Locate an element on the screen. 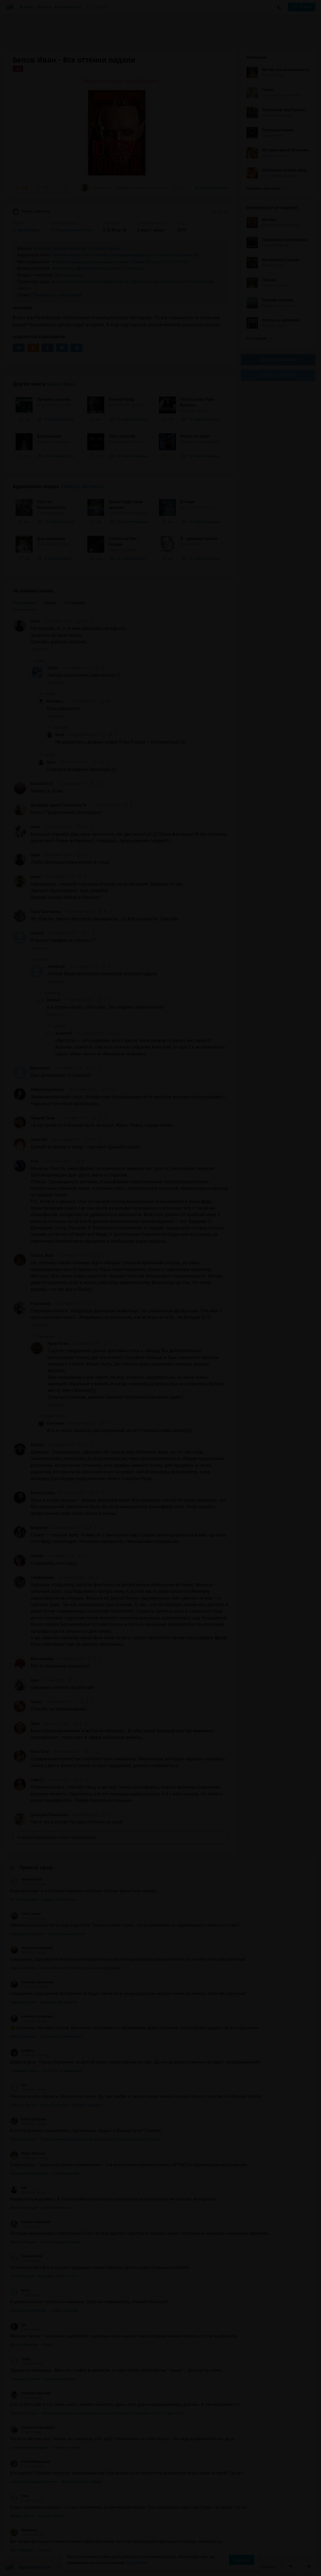 This screenshot has width=321, height=2576. ViktoriaYuzefovich is located at coordinates (47, 1089).